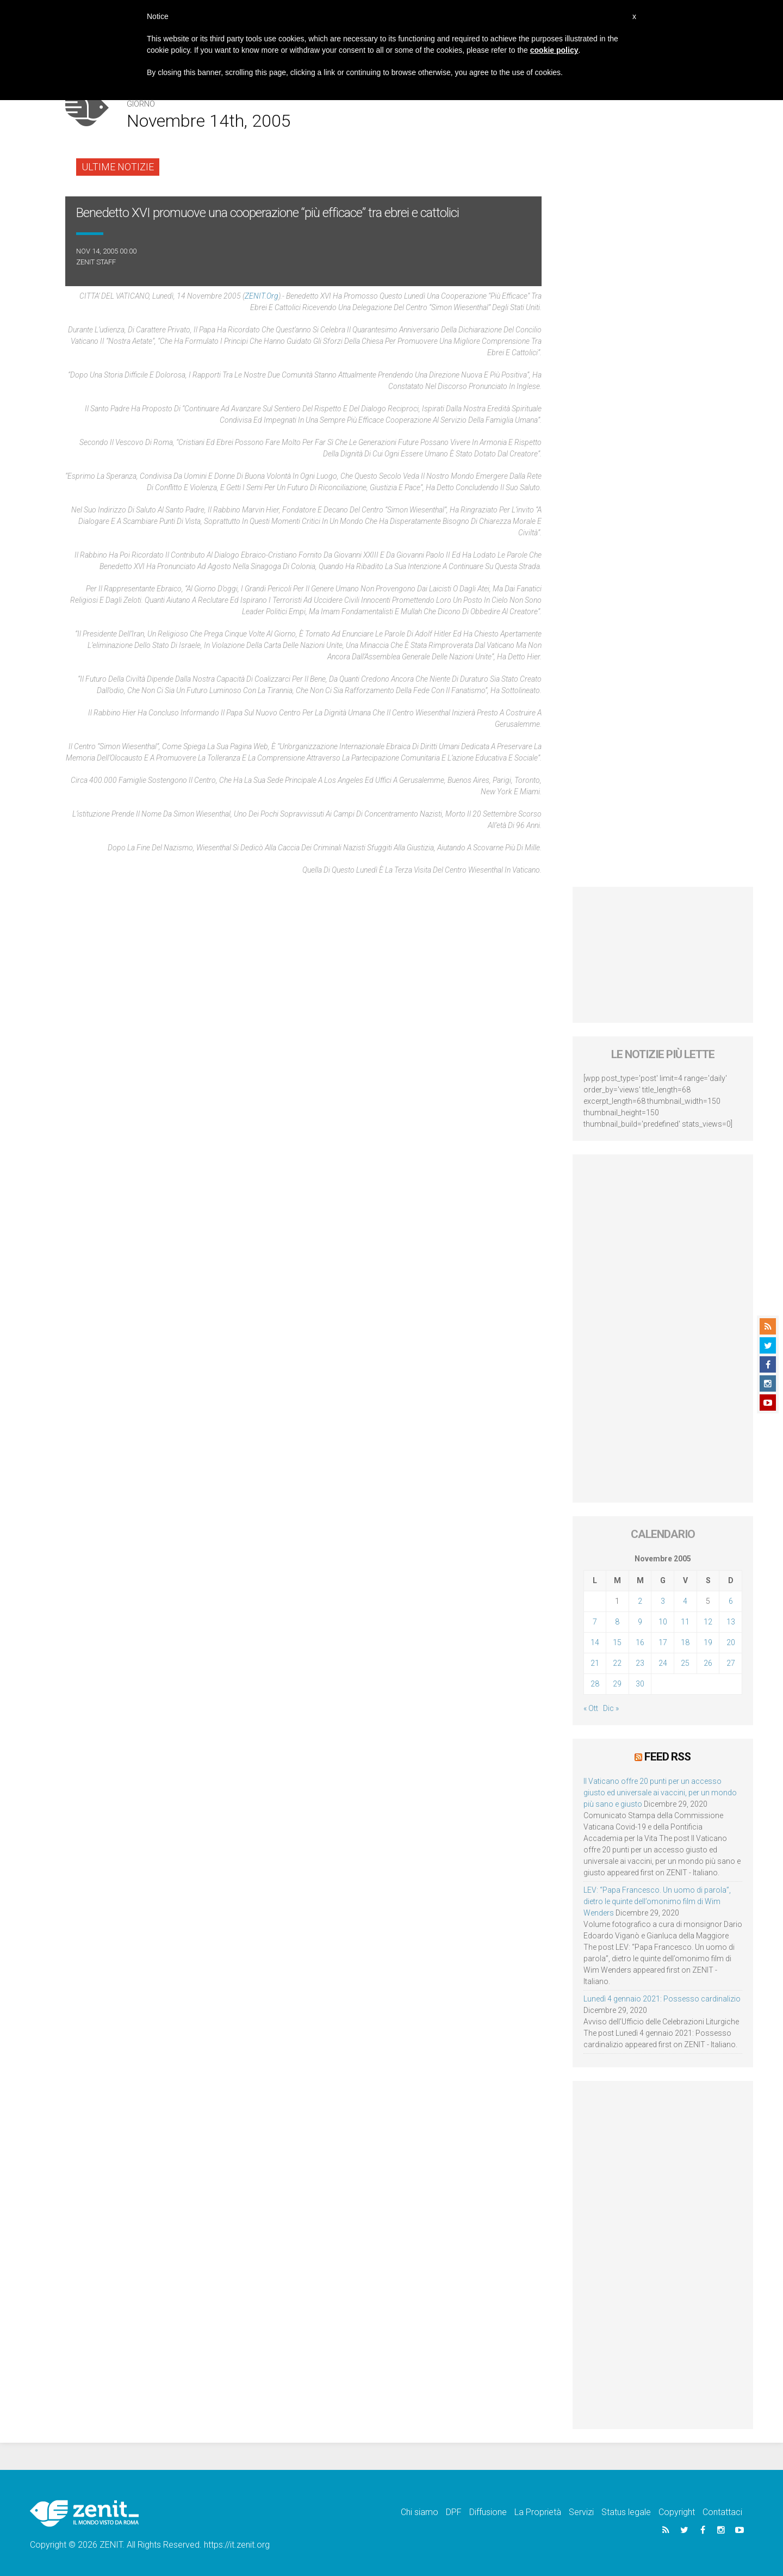 This screenshot has width=783, height=2576. Describe the element at coordinates (708, 1621) in the screenshot. I see `12 [Articoli pubblicati in 12 November 2005]` at that location.